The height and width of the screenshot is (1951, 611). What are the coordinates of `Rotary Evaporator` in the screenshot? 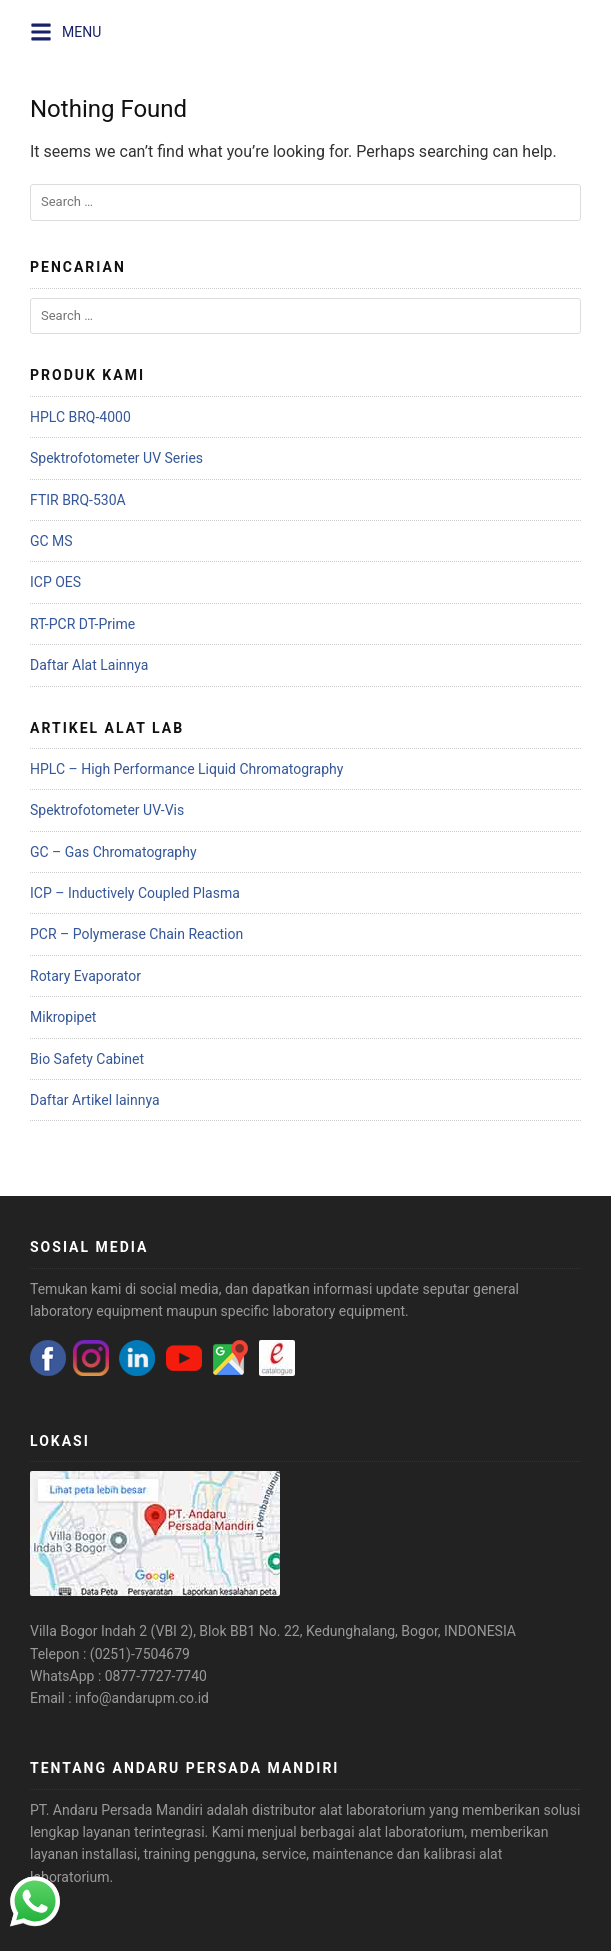 It's located at (85, 976).